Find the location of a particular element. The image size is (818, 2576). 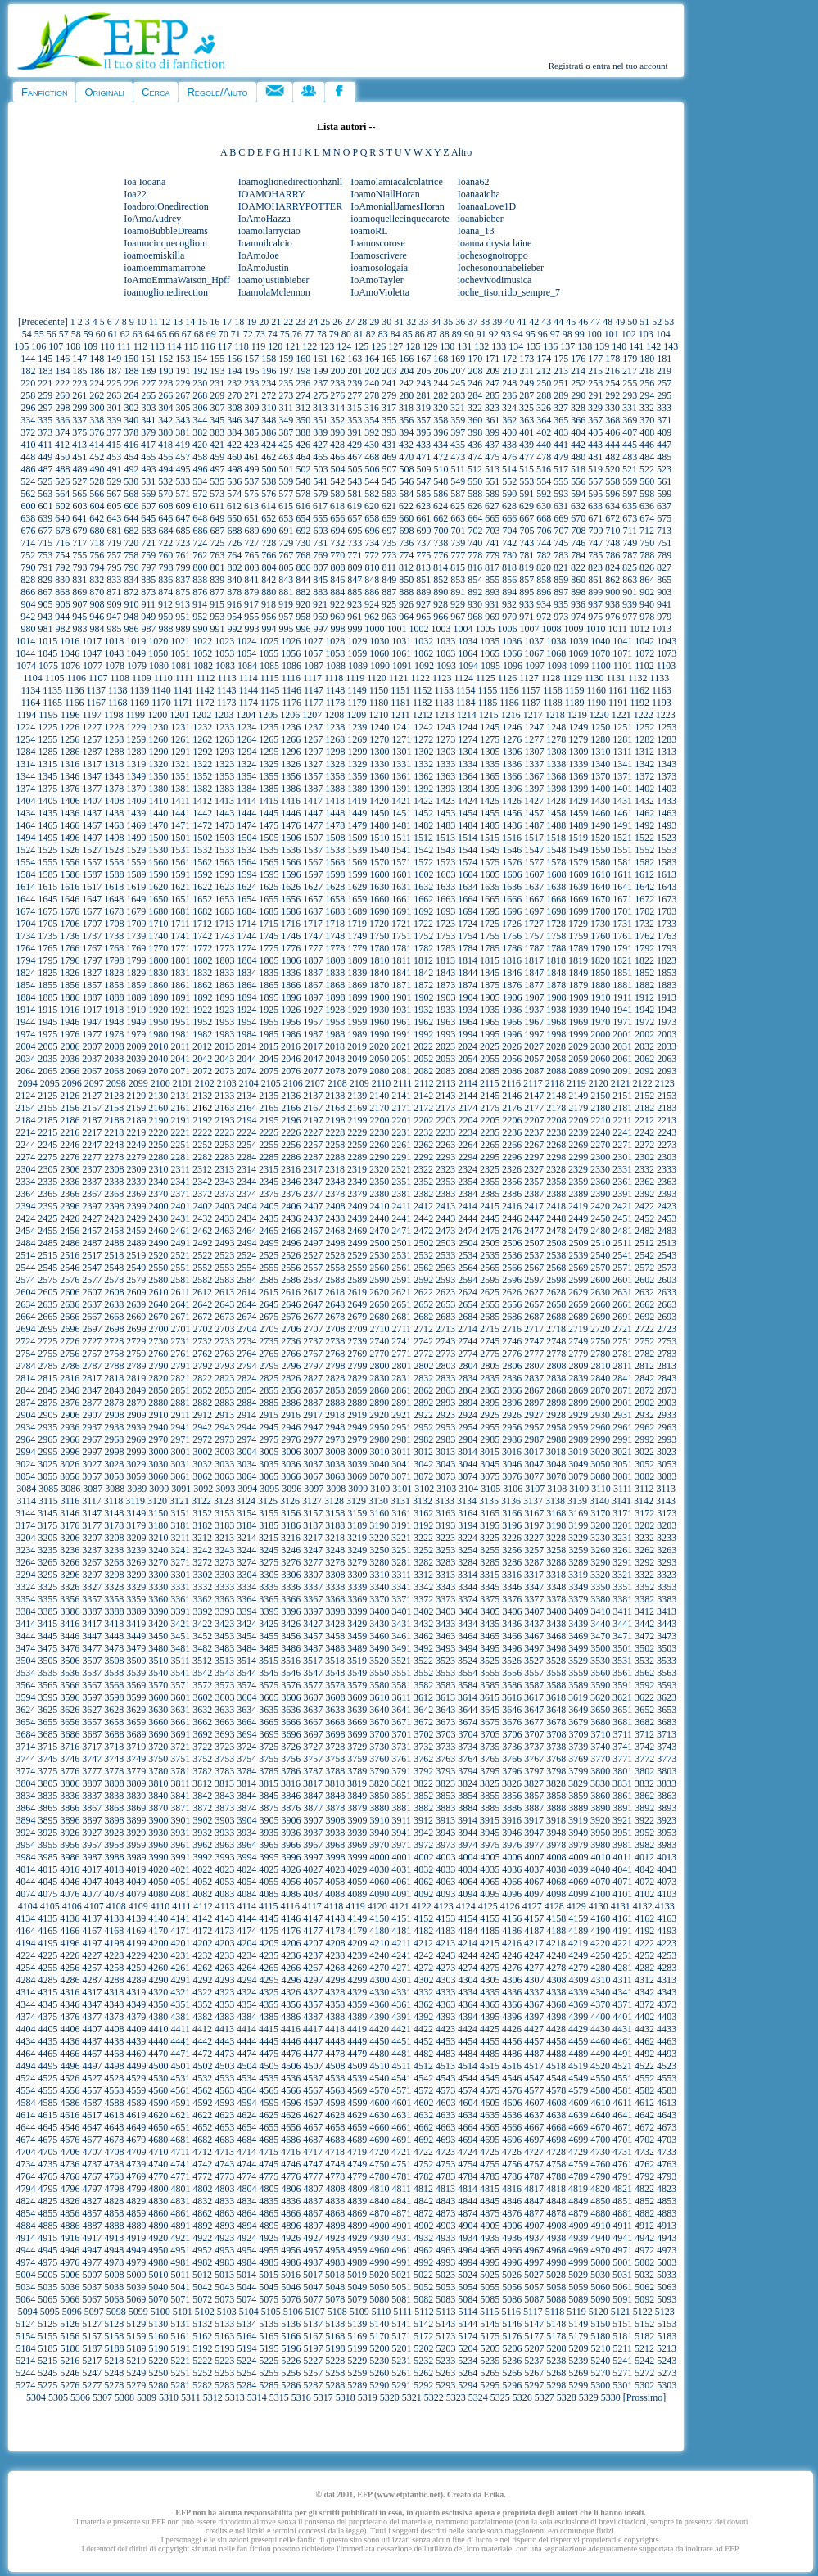

3345 is located at coordinates (489, 1587).